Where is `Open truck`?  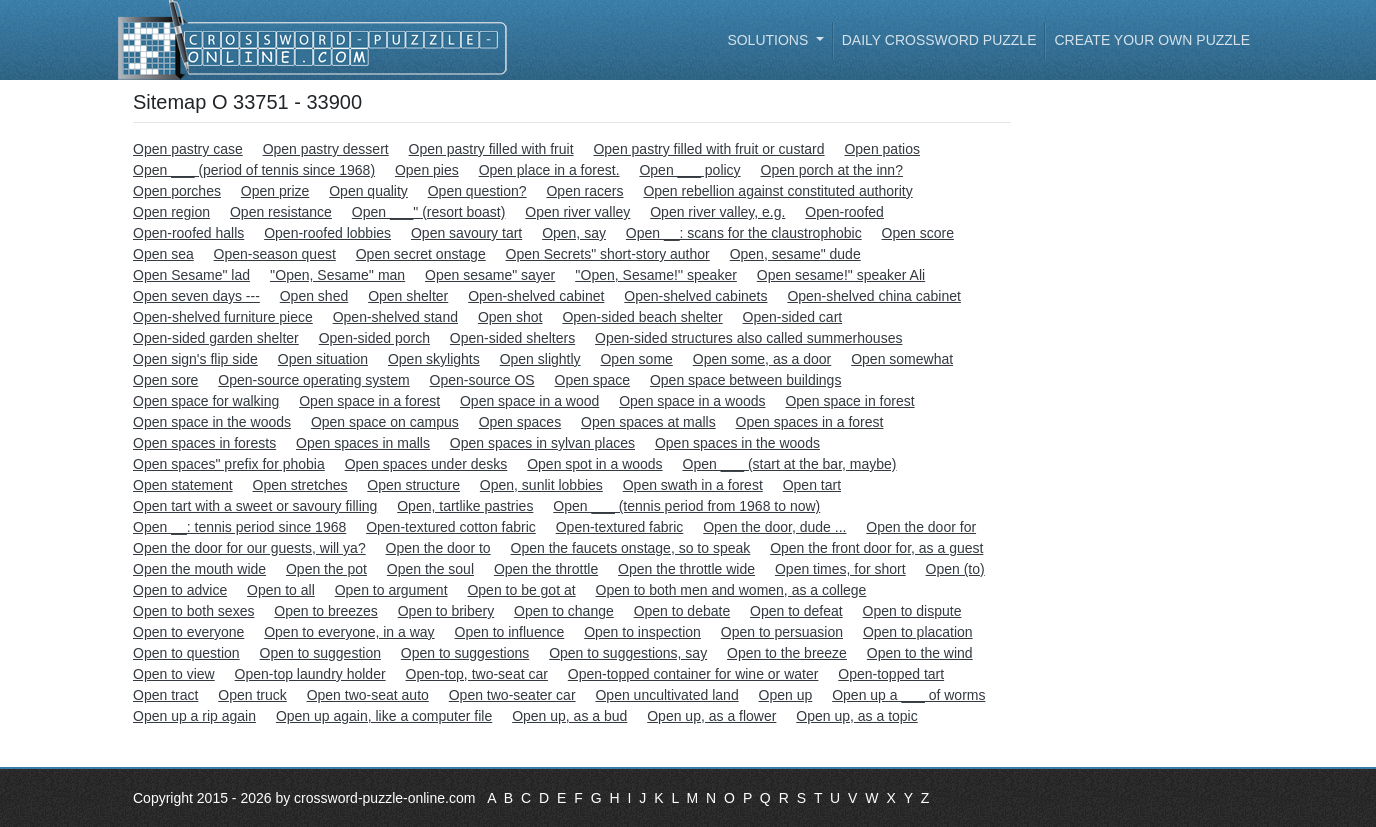 Open truck is located at coordinates (252, 695).